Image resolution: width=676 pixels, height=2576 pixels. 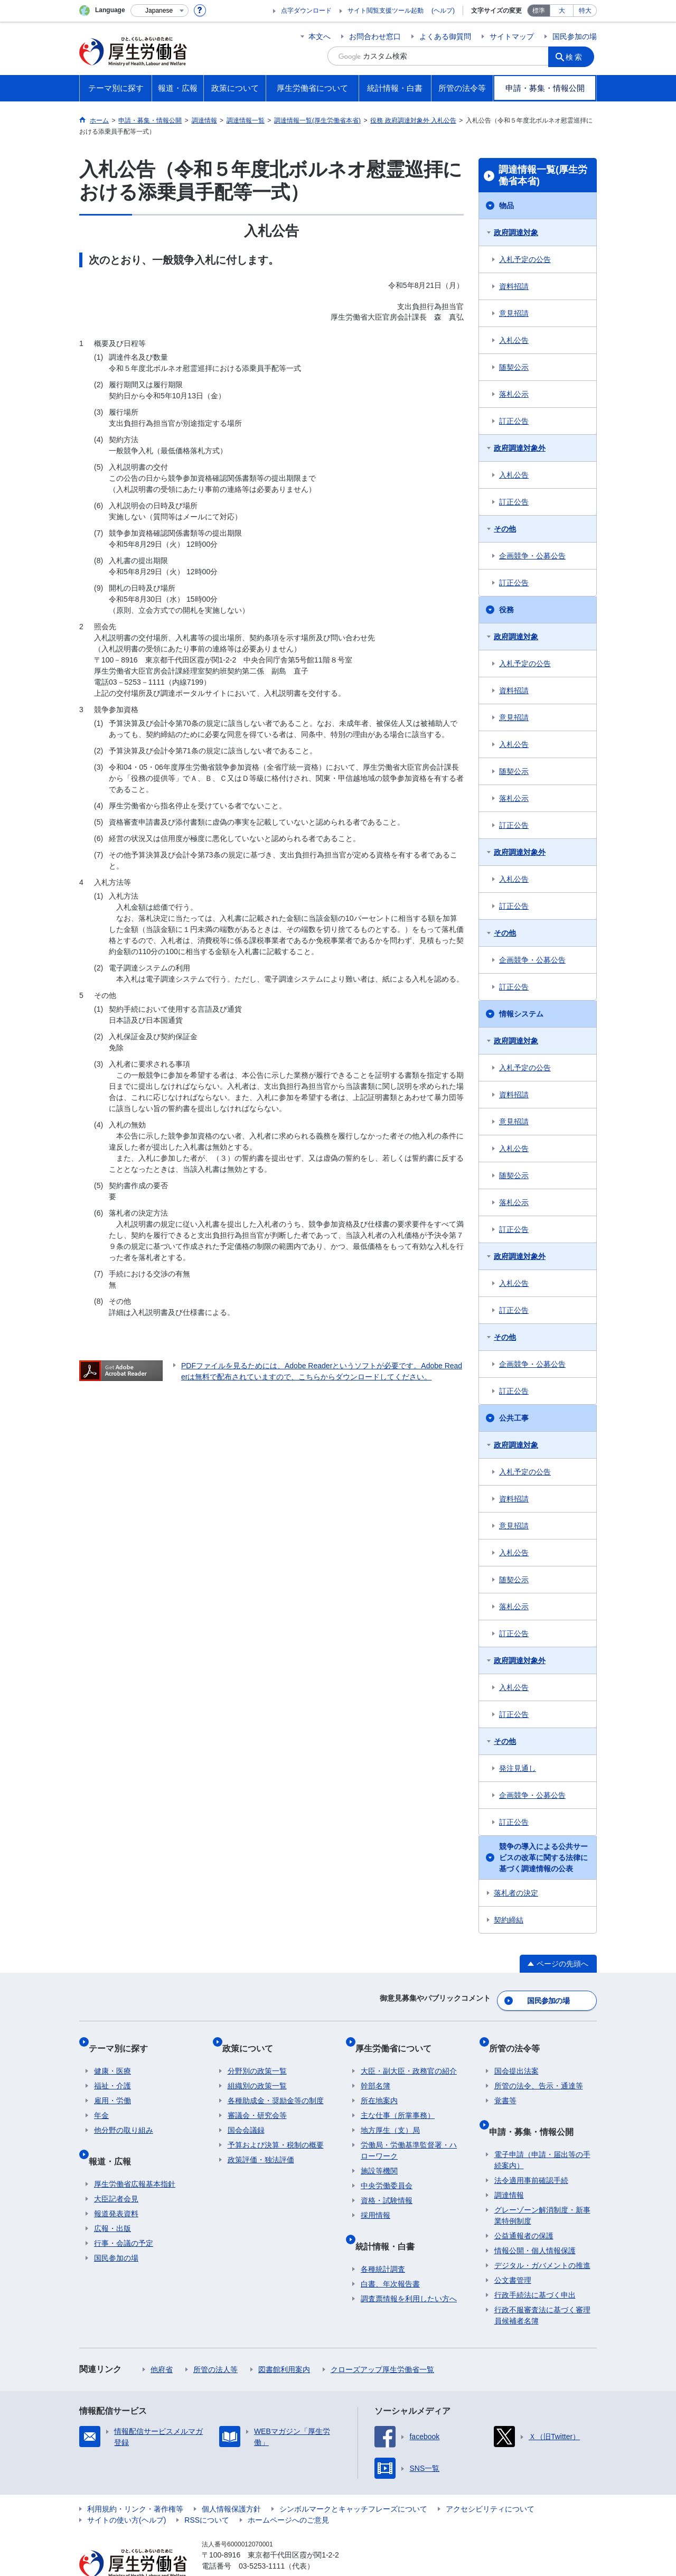 I want to click on 労働局・労働基準監督署・ハローワーク, so click(x=409, y=2135).